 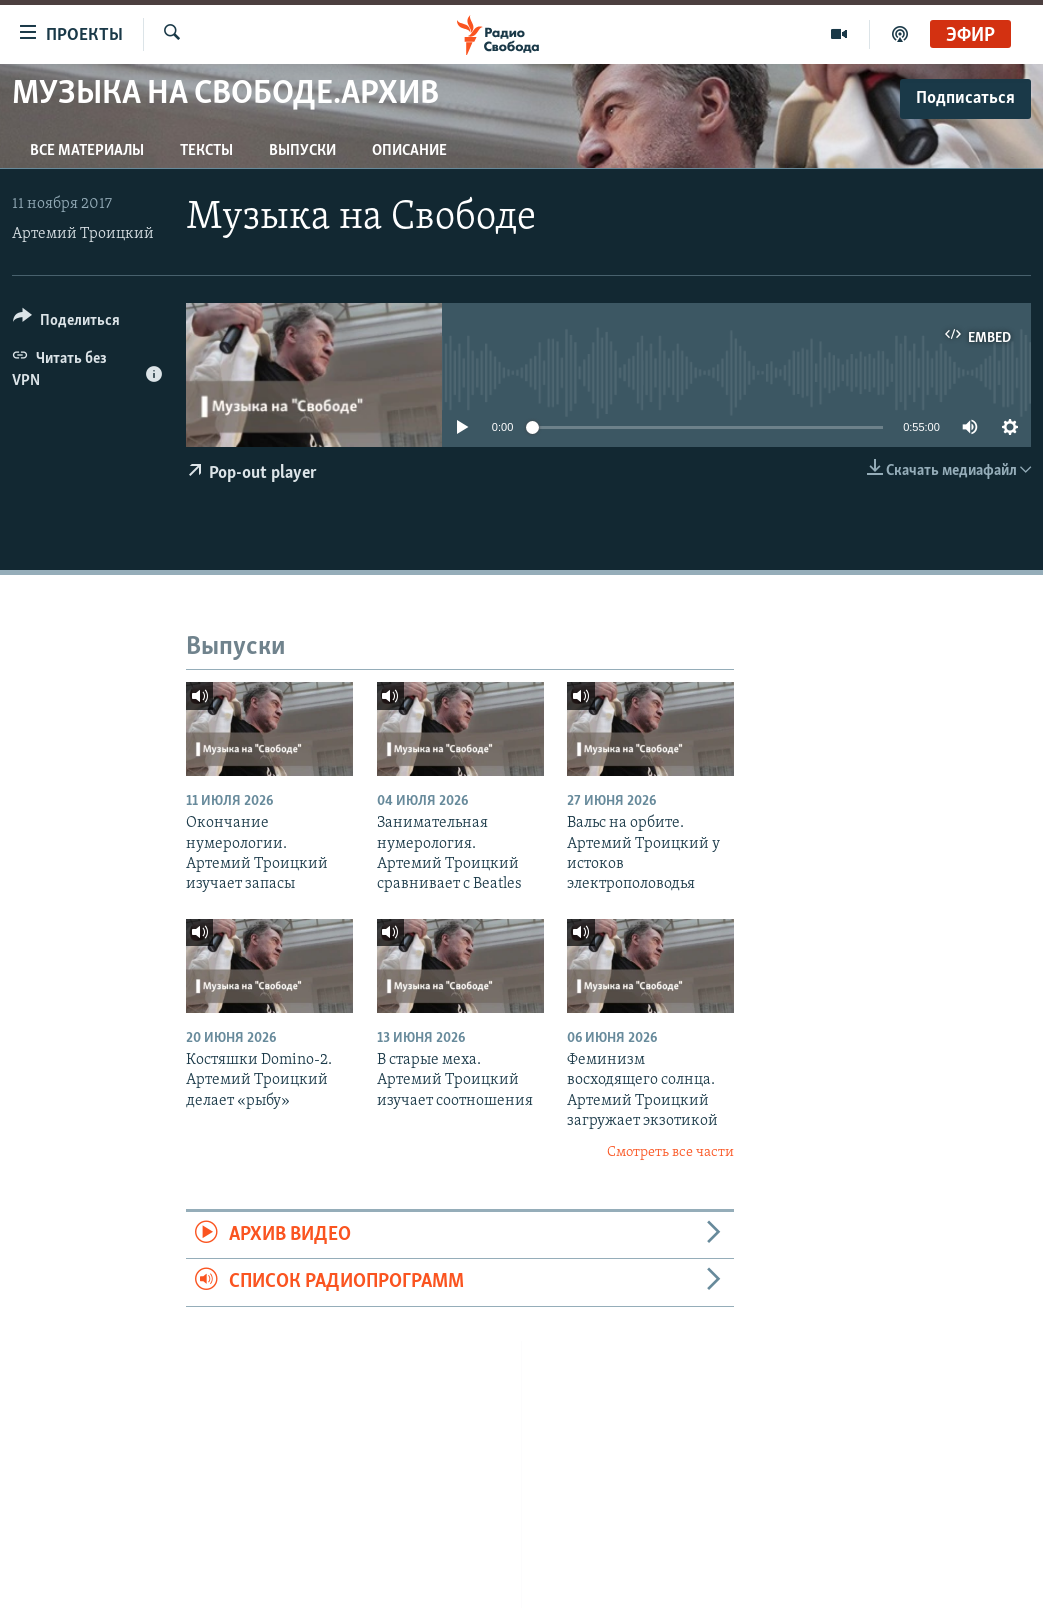 I want to click on [Button], so click(x=66, y=323).